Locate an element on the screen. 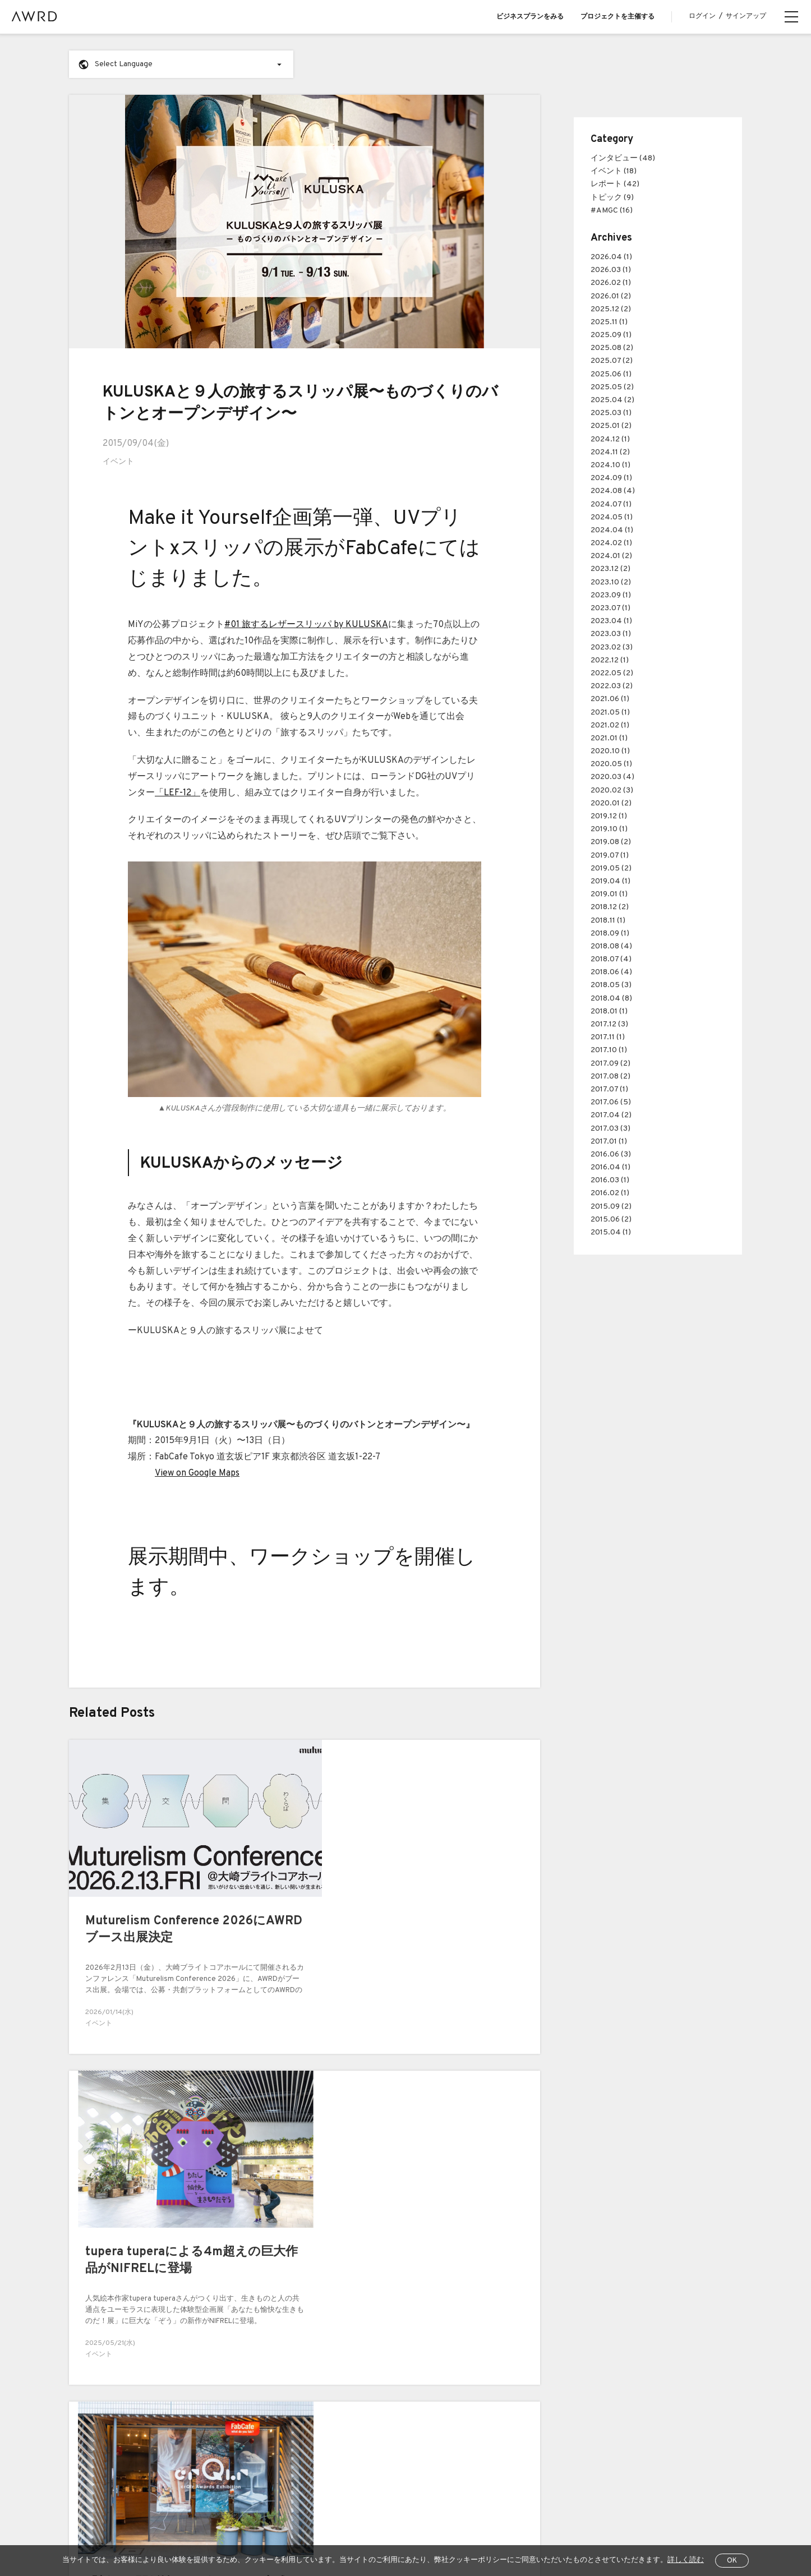 Image resolution: width=811 pixels, height=2576 pixels. #01 旅するレザースリッパ by KULUSKA is located at coordinates (306, 624).